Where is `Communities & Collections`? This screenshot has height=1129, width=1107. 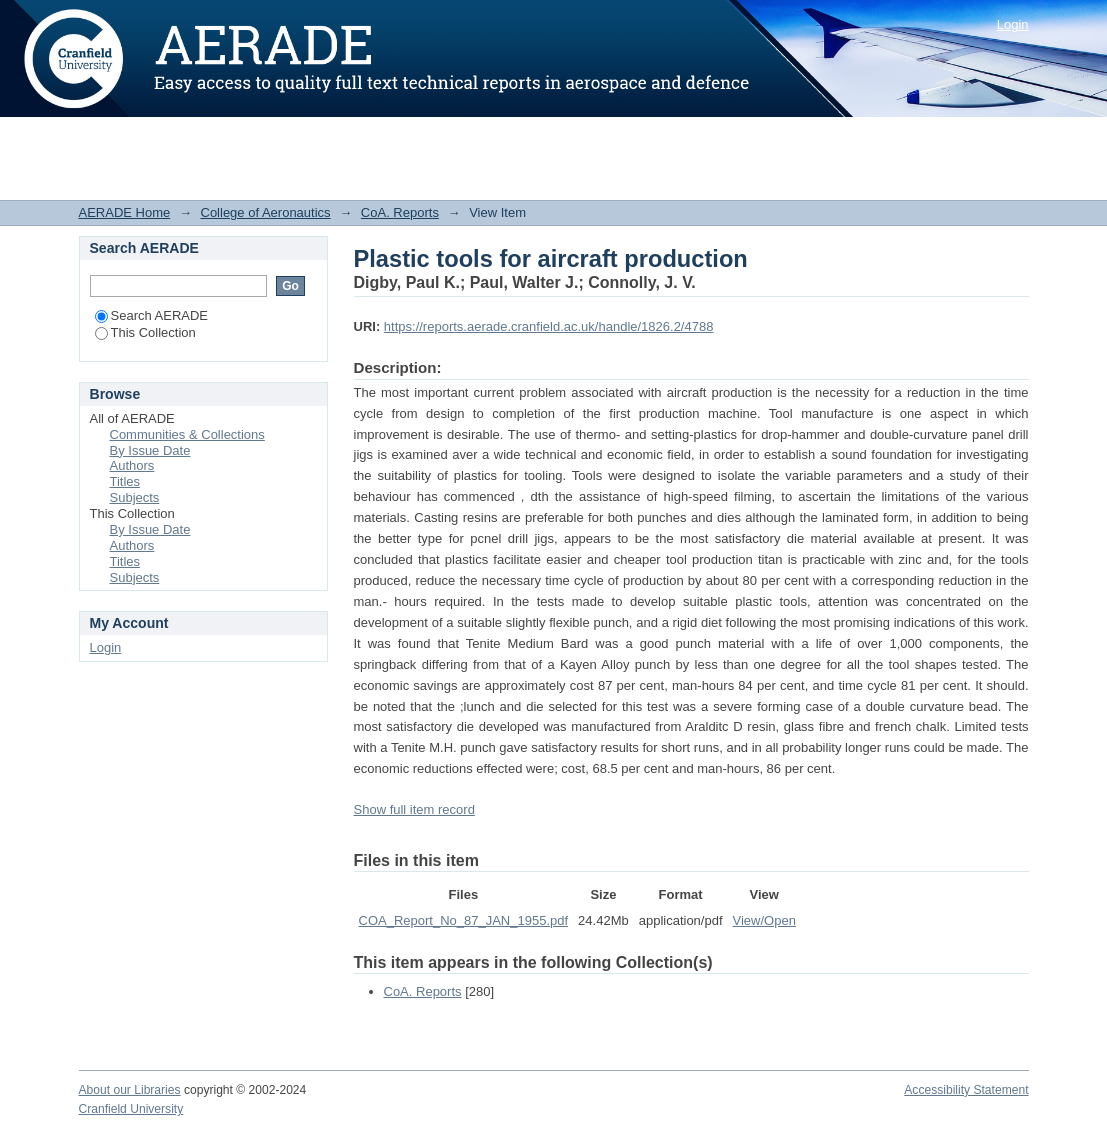
Communities & Collections is located at coordinates (187, 434).